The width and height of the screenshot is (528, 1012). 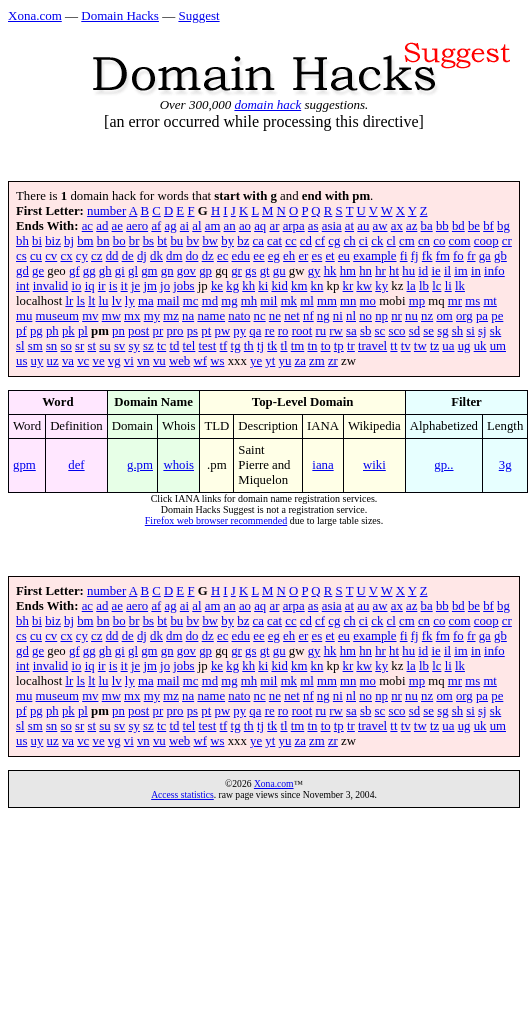 I want to click on sco, so click(x=396, y=331).